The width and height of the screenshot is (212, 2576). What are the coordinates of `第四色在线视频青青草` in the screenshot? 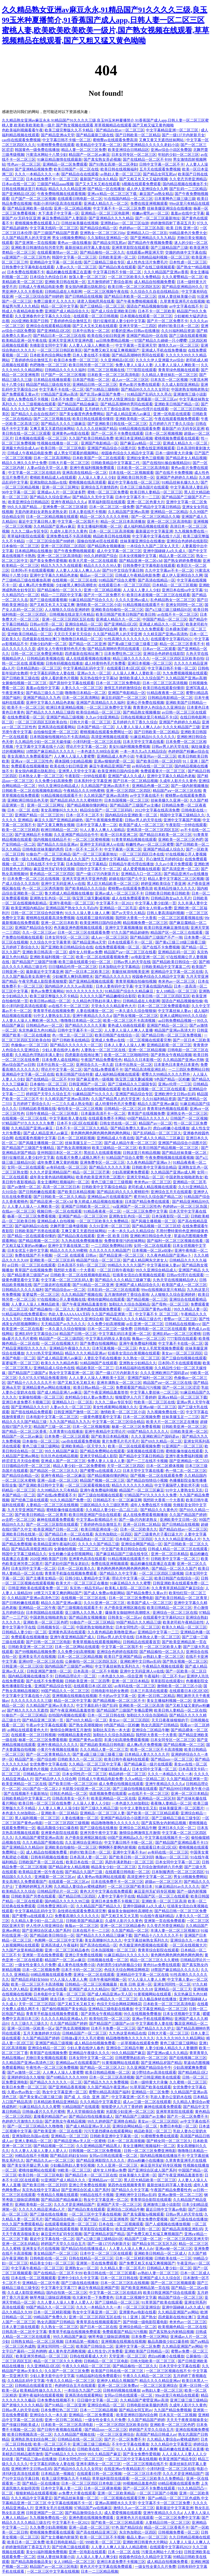 It's located at (126, 2185).